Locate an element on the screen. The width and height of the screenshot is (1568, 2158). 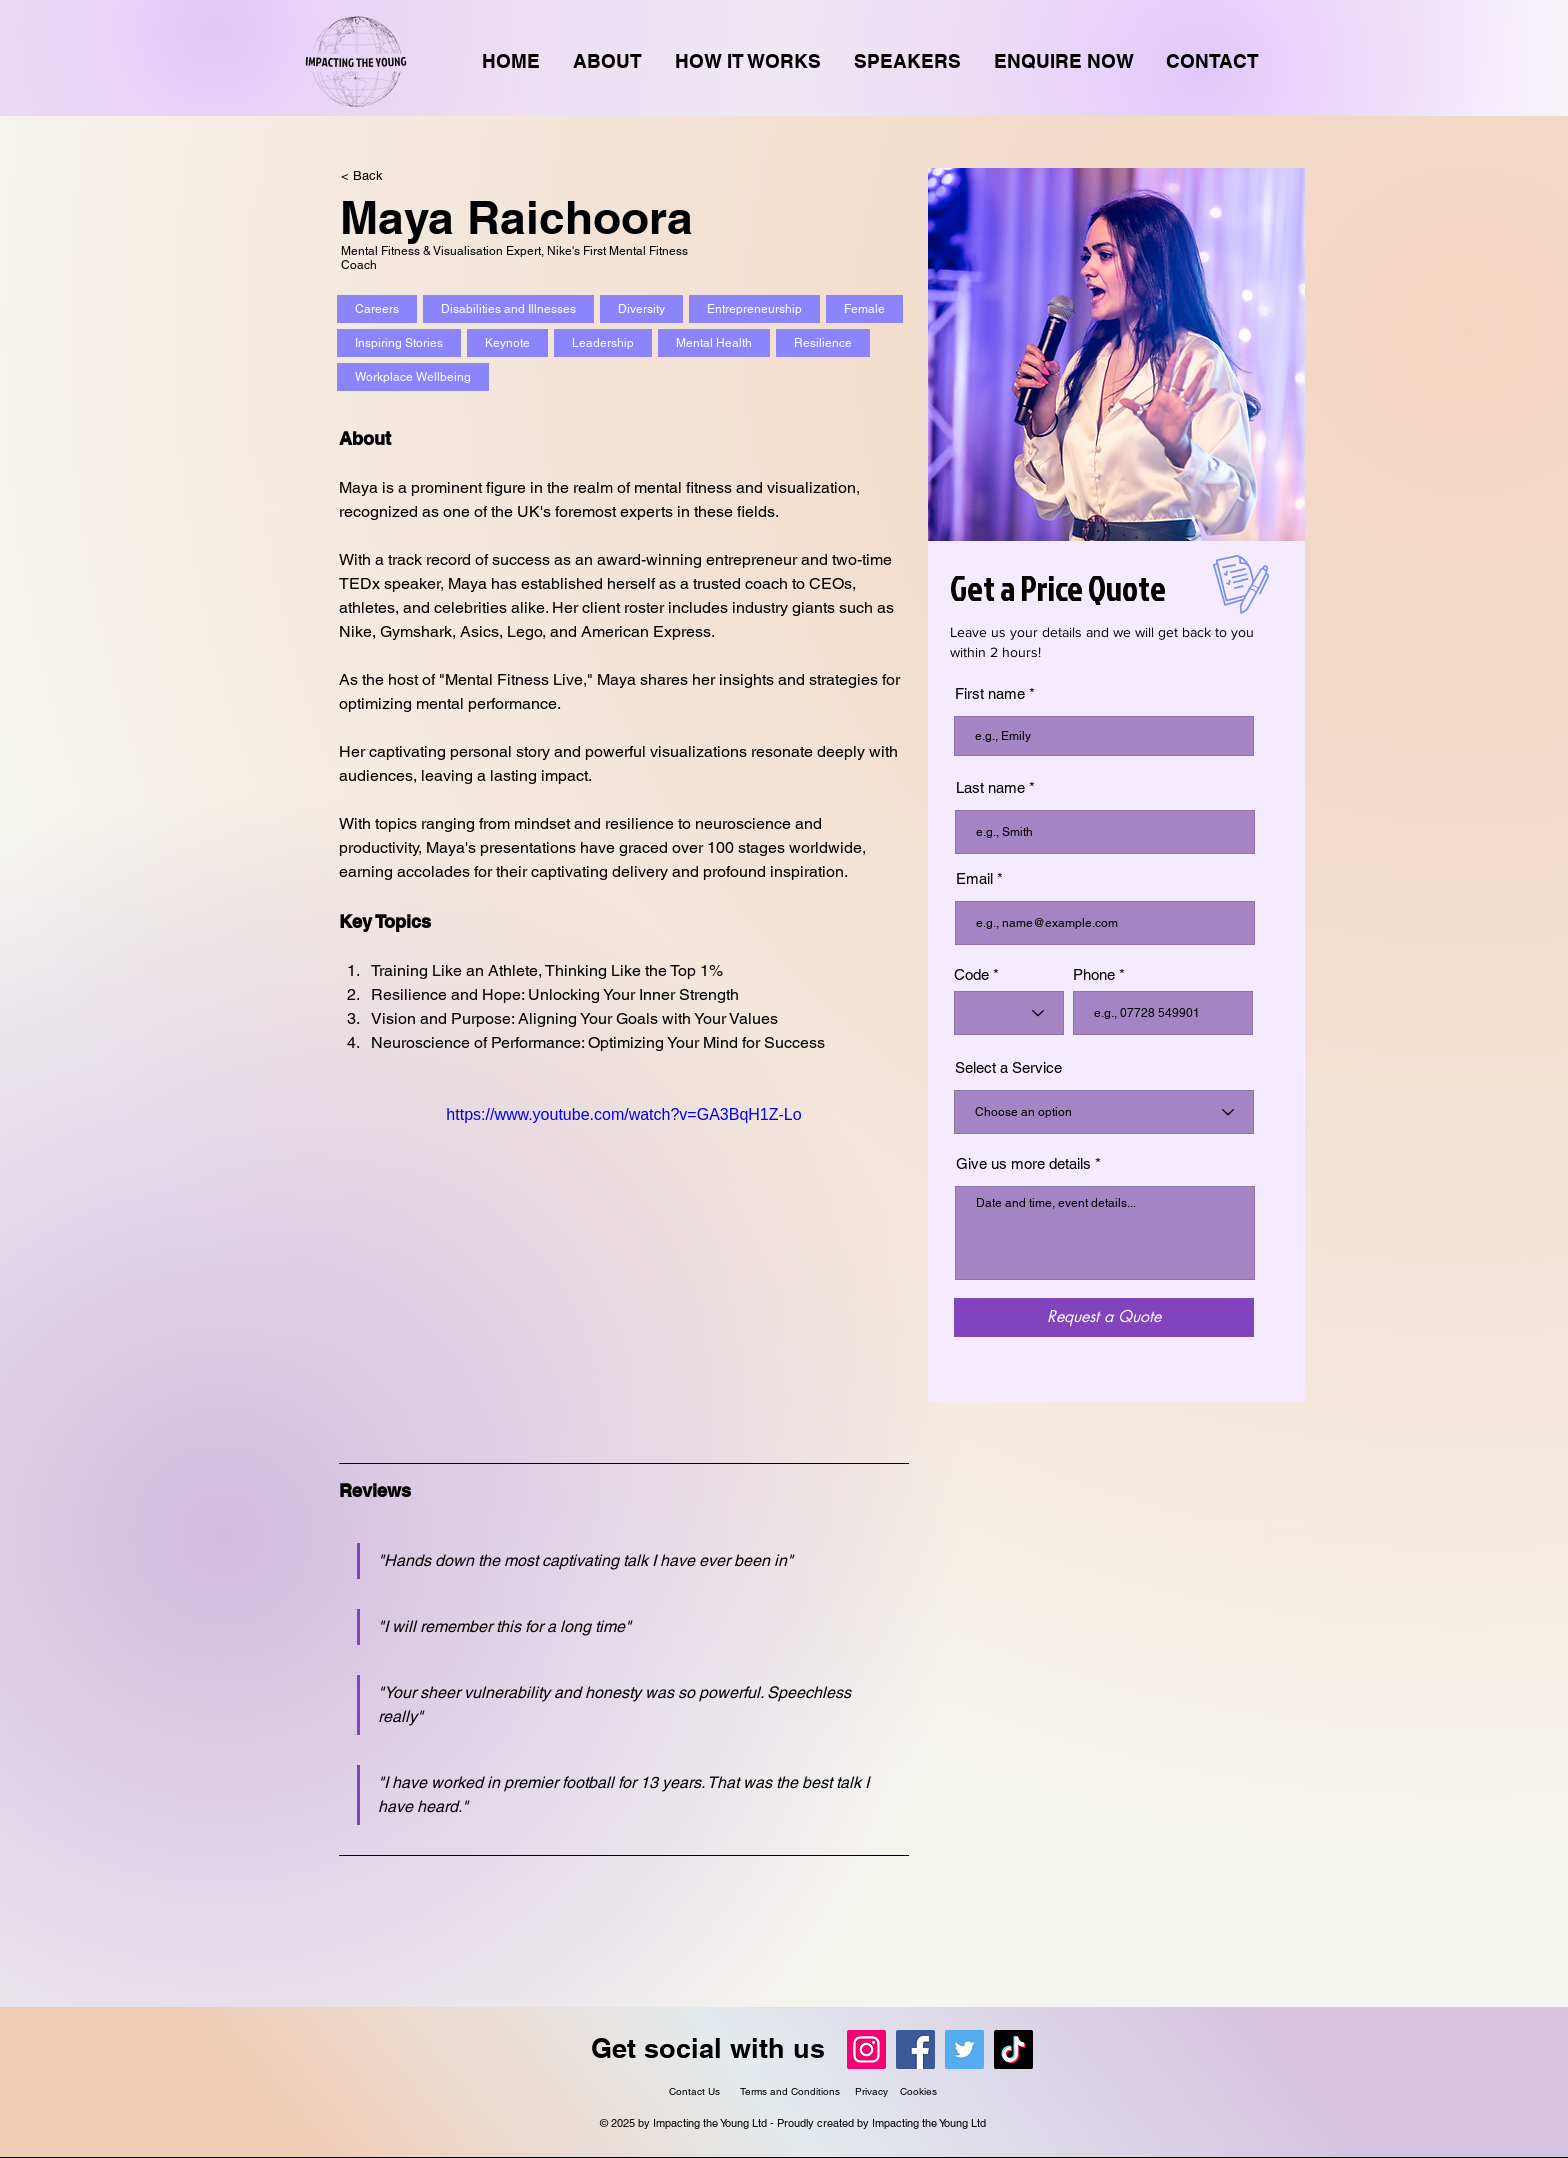
Give us more details is located at coordinates (1023, 1163).